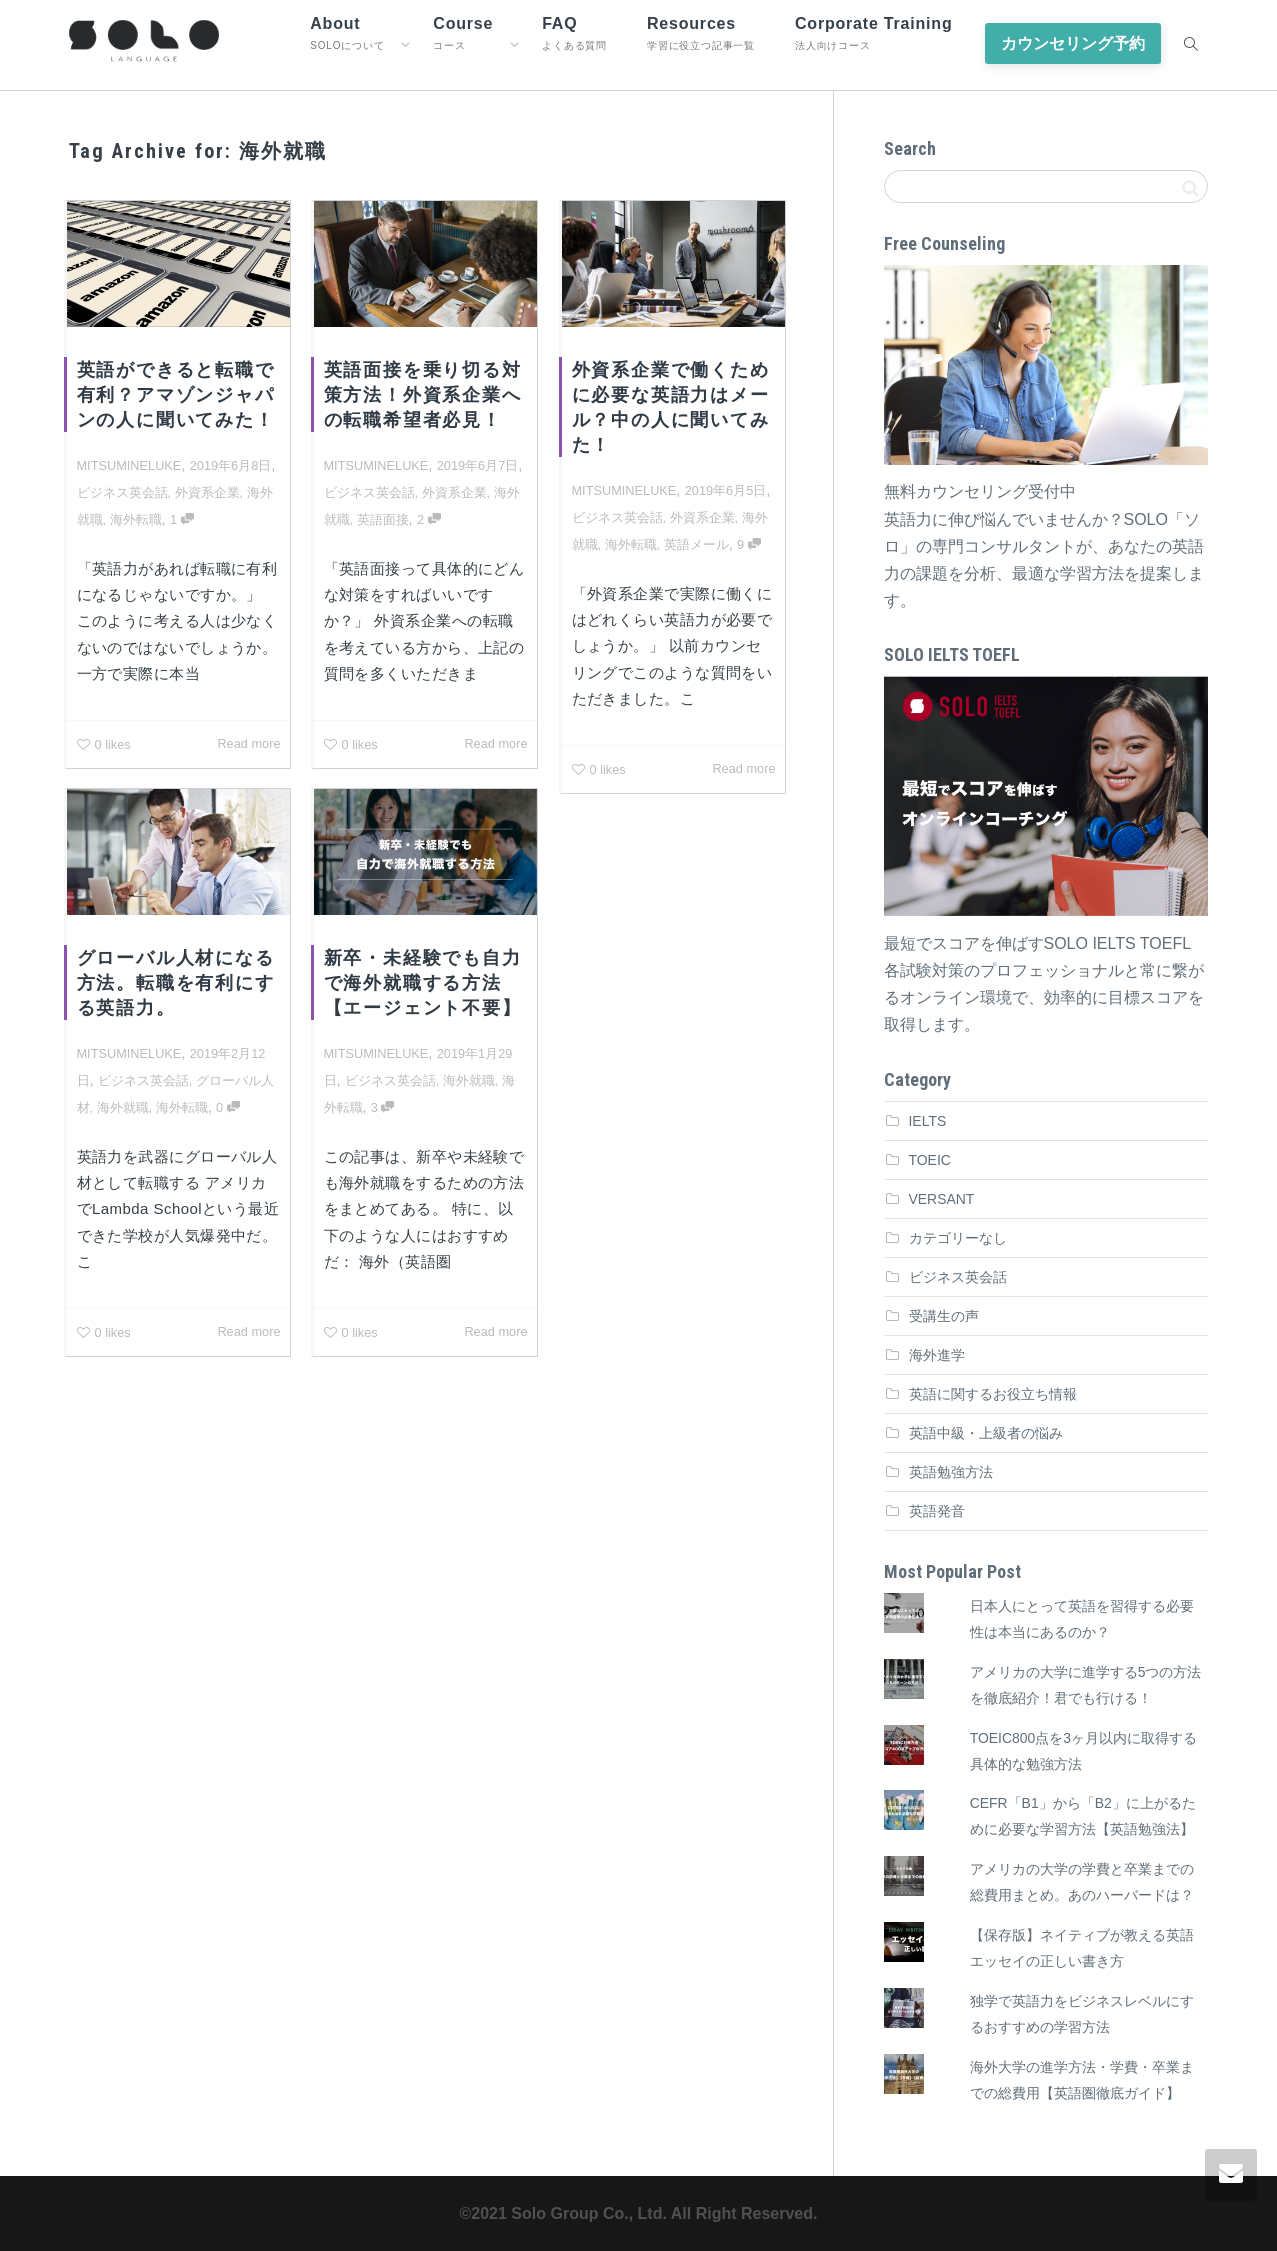 The image size is (1277, 2251). What do you see at coordinates (347, 33) in the screenshot?
I see `About` at bounding box center [347, 33].